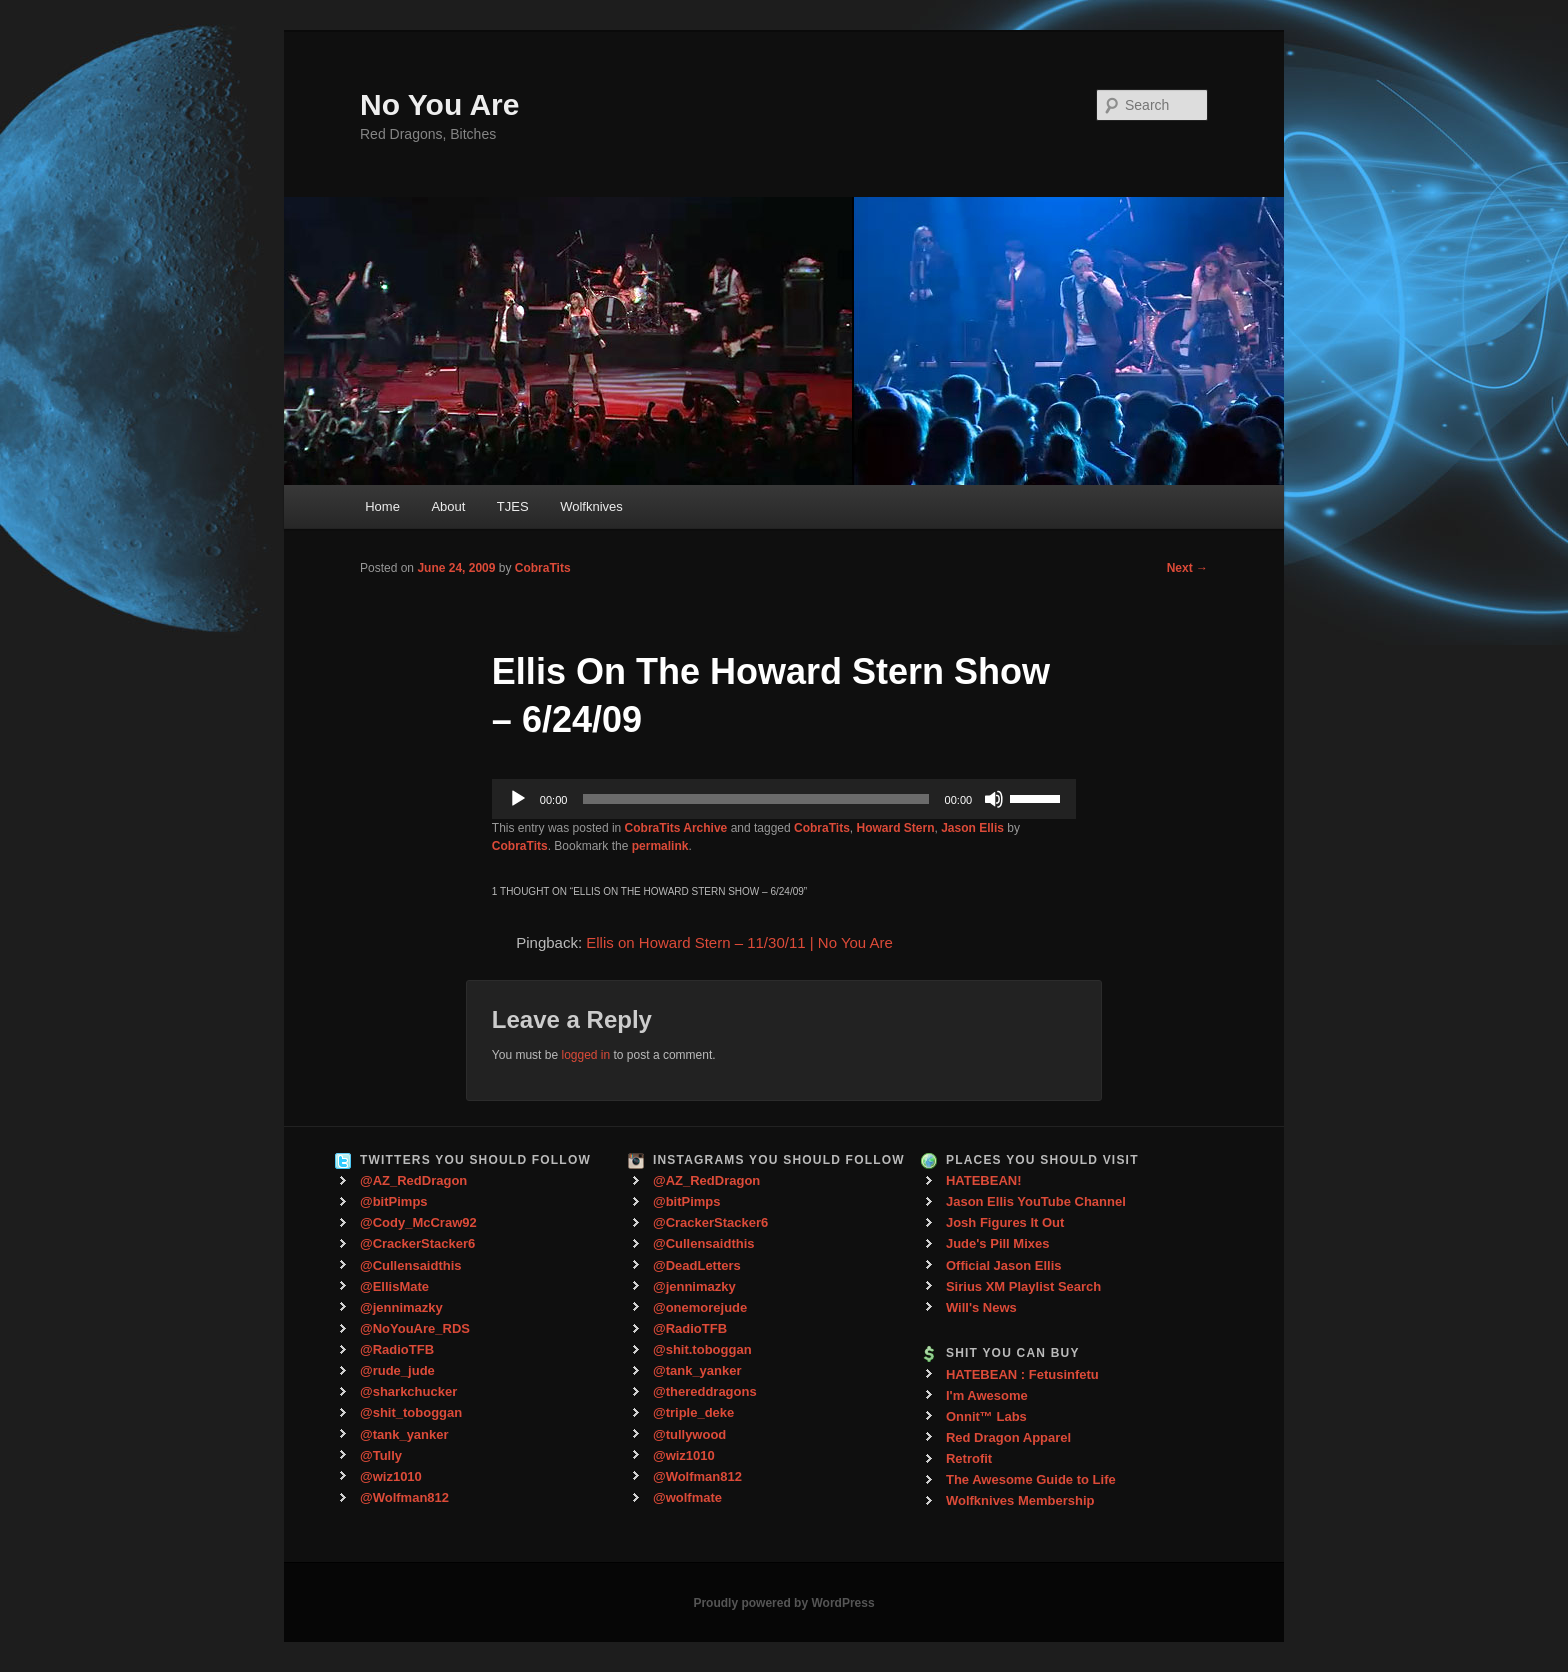  Describe the element at coordinates (518, 799) in the screenshot. I see `[Play]` at that location.